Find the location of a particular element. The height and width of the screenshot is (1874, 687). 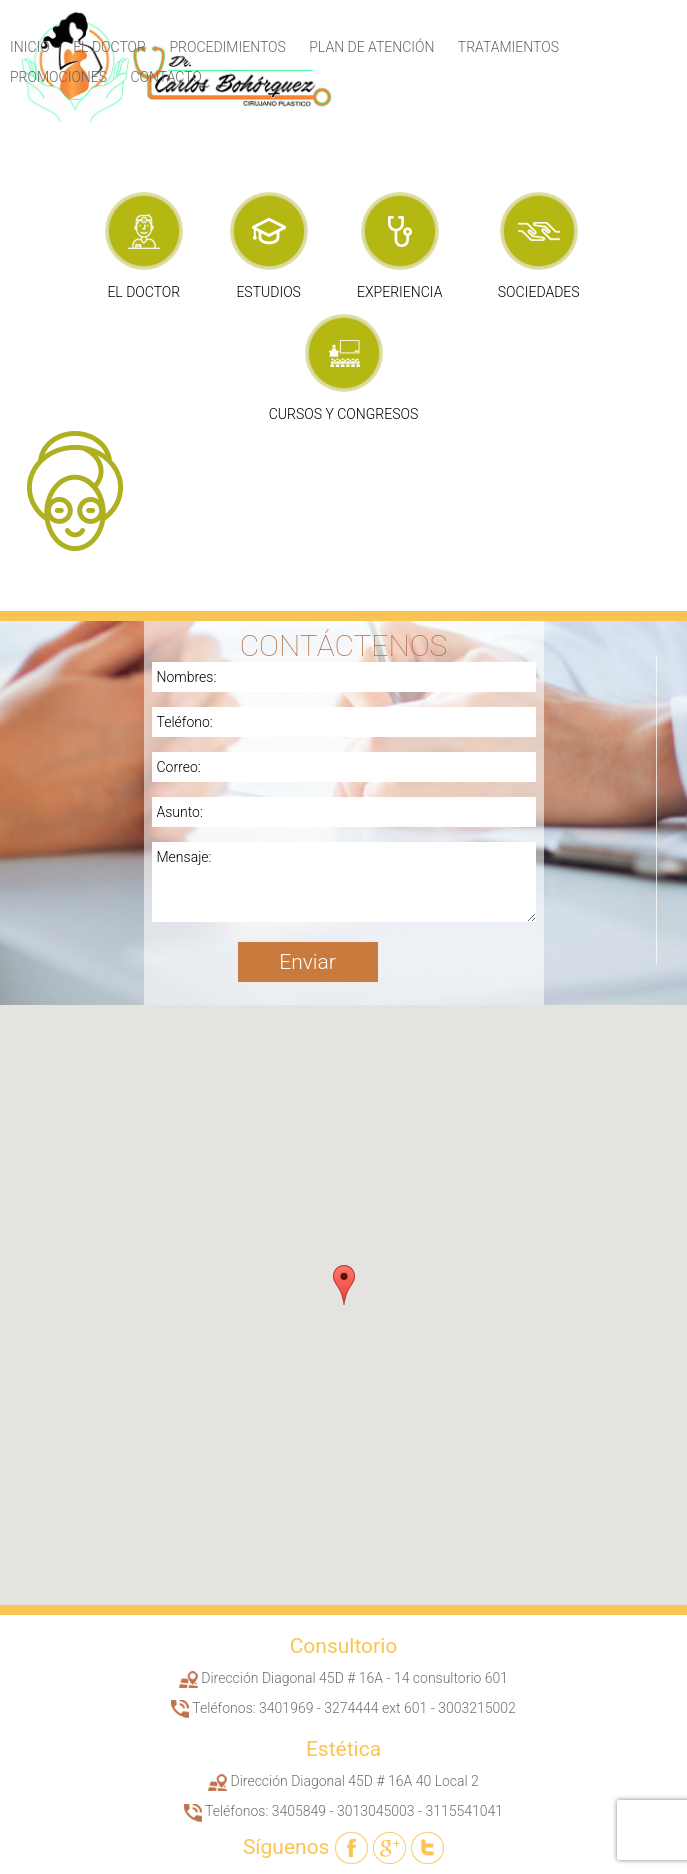

Procedimientos is located at coordinates (227, 47).